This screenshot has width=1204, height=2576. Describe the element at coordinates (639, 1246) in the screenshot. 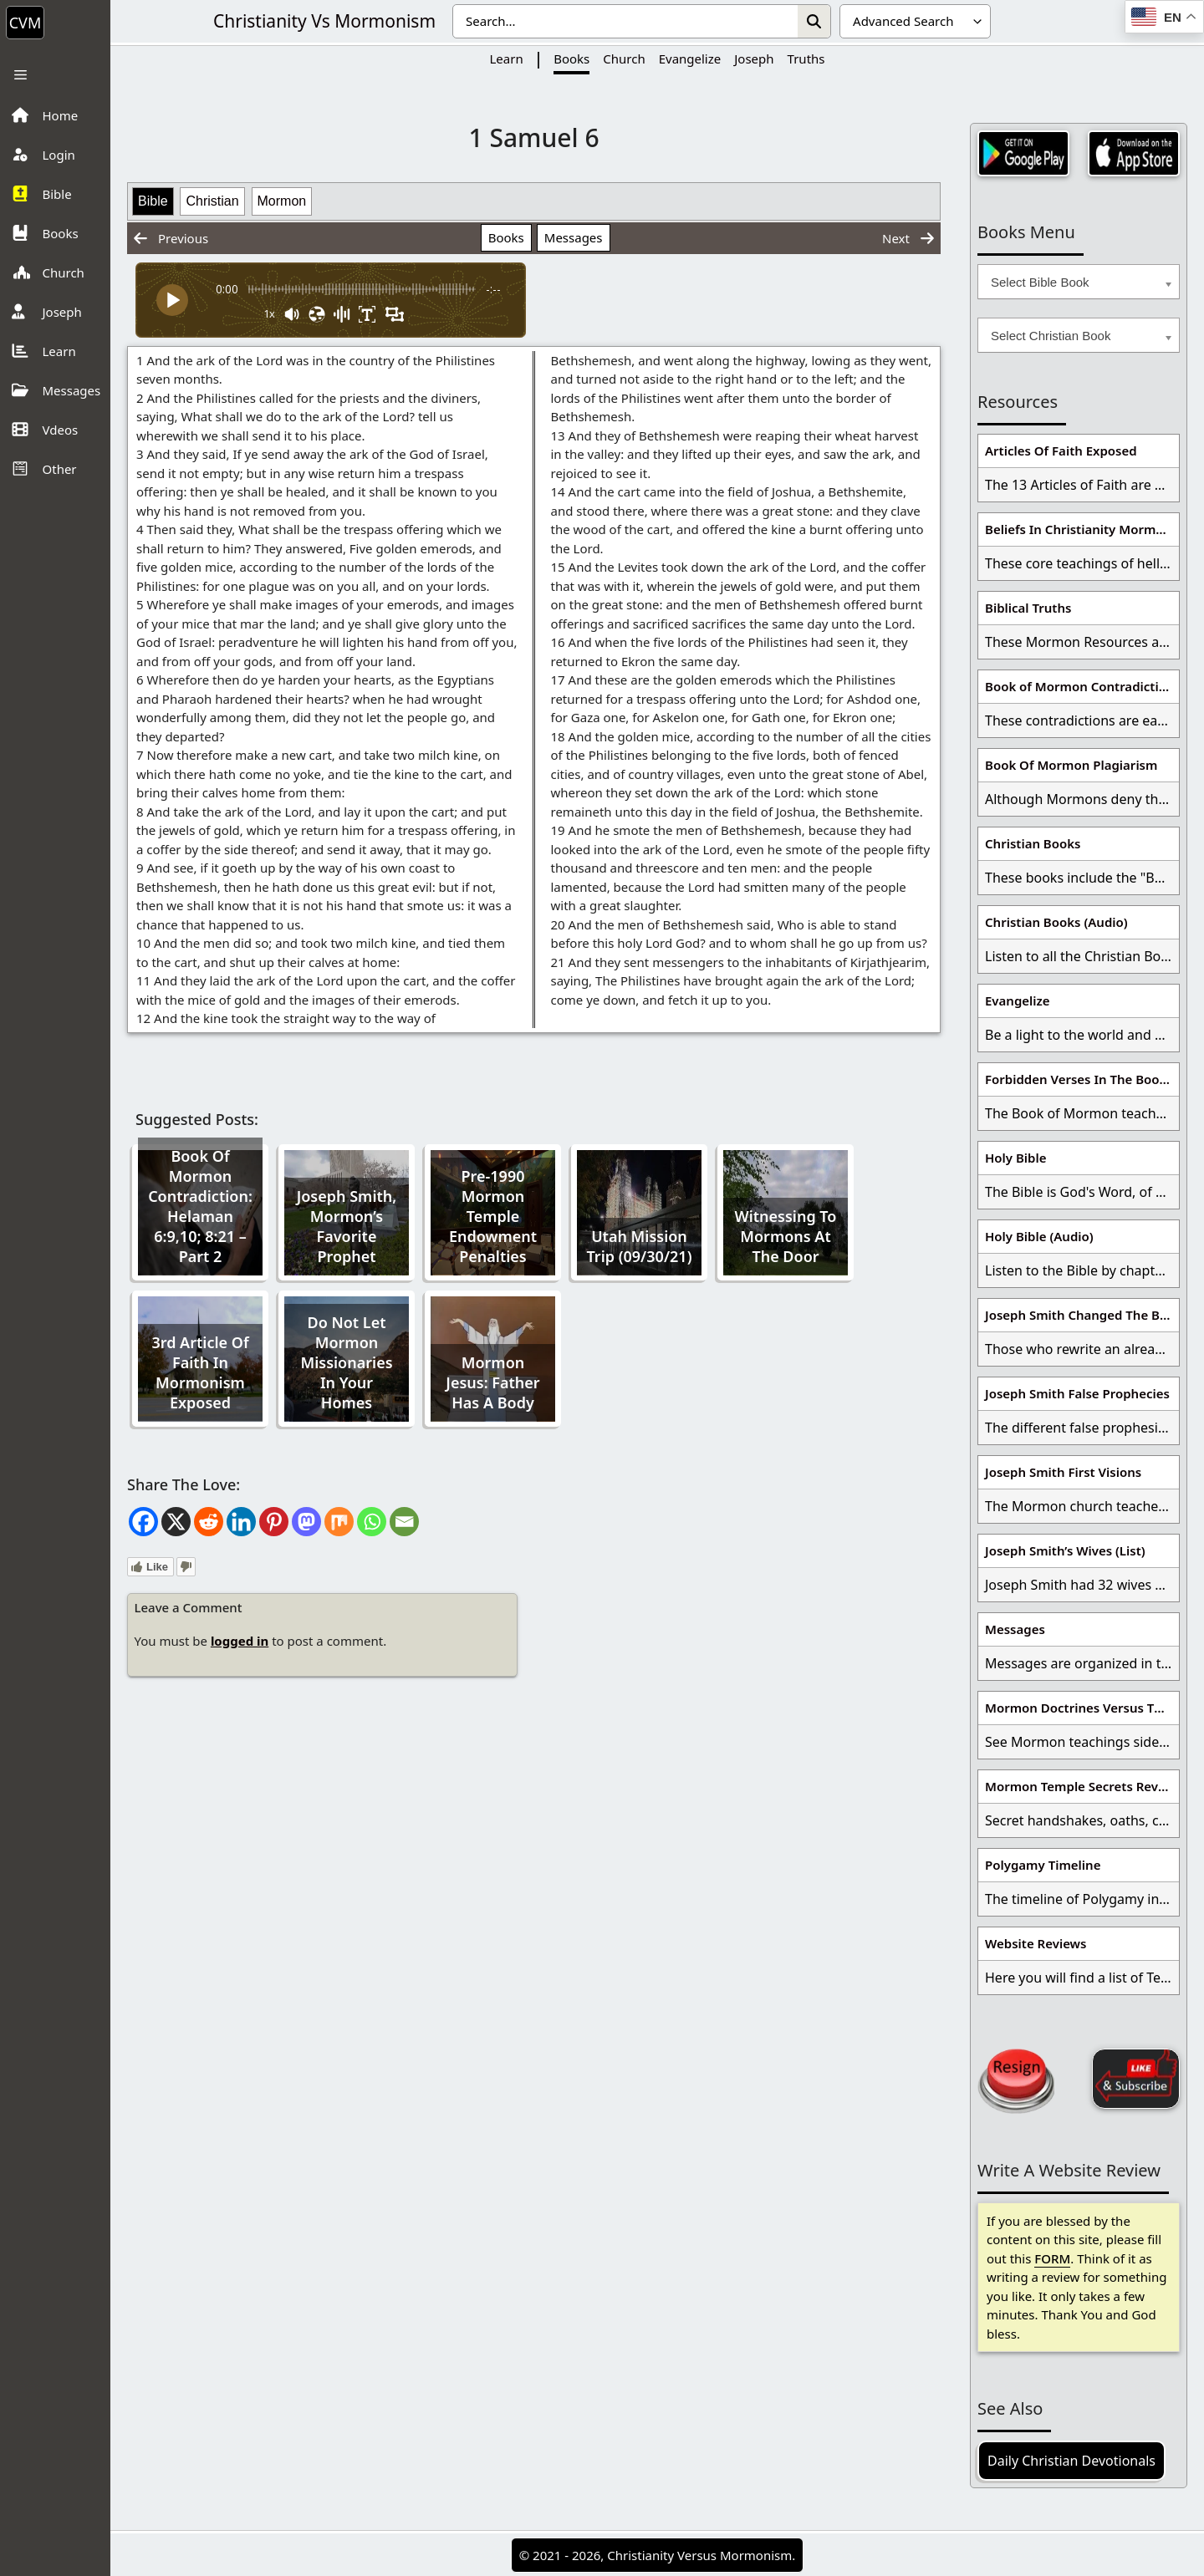

I see `Utah Mission Trip (09/30/21)` at that location.